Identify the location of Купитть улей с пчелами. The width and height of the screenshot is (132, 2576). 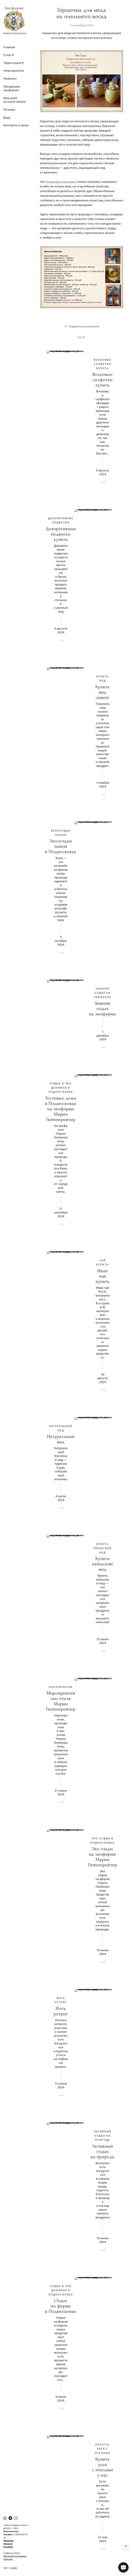
(102, 2448).